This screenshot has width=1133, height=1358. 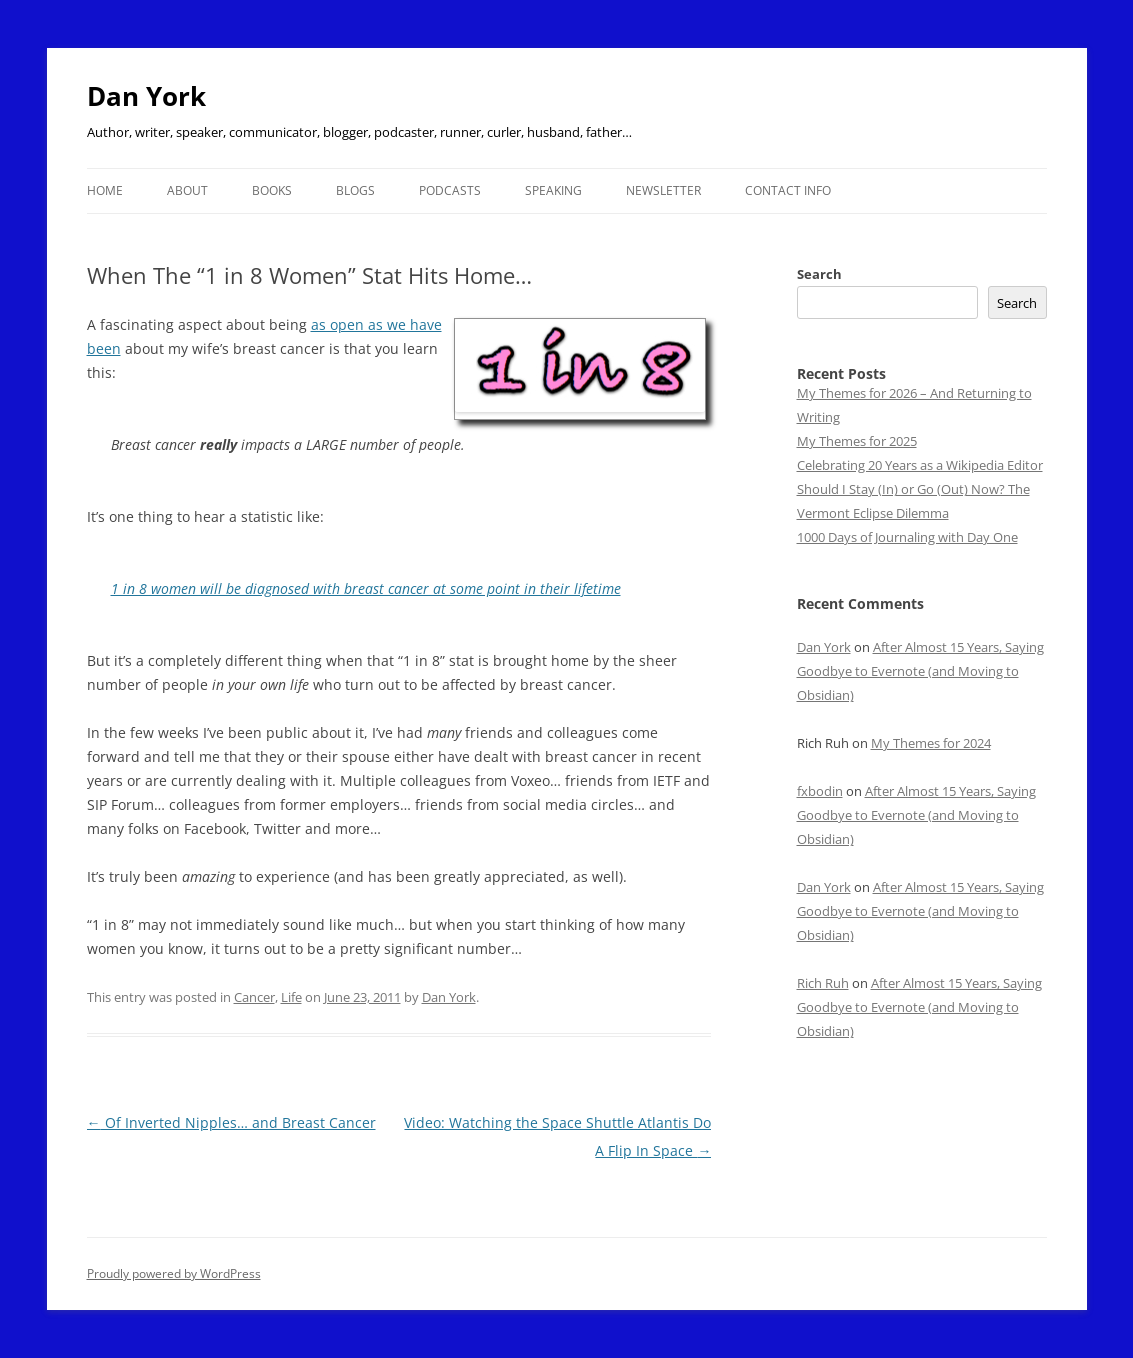 I want to click on Of Inverted Nipples… and Breast Cancer, so click(x=231, y=1122).